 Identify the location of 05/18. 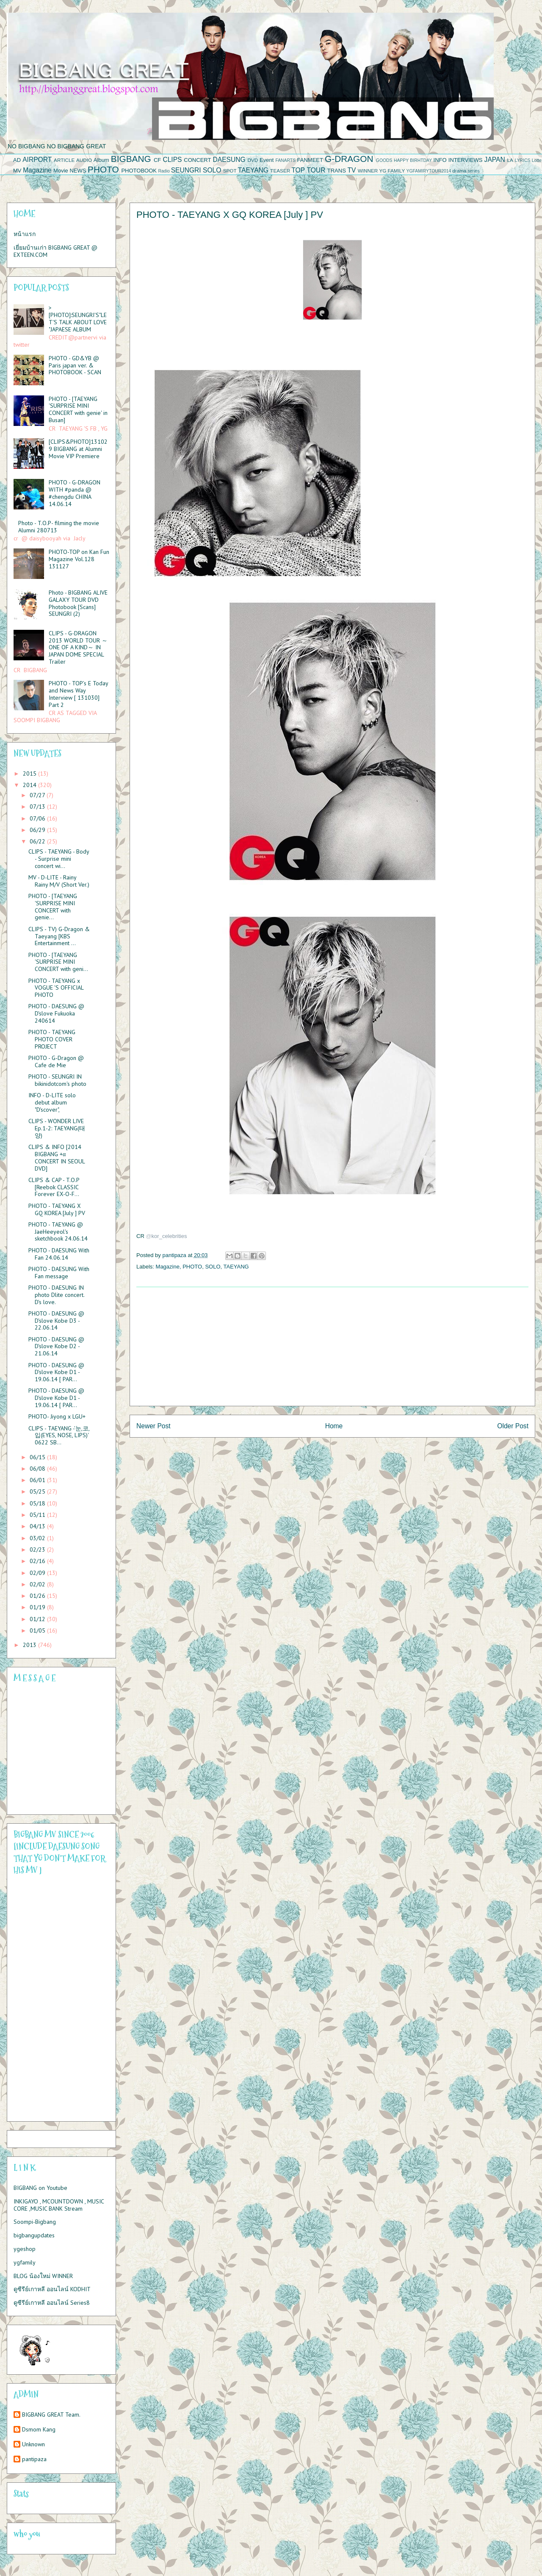
(38, 1503).